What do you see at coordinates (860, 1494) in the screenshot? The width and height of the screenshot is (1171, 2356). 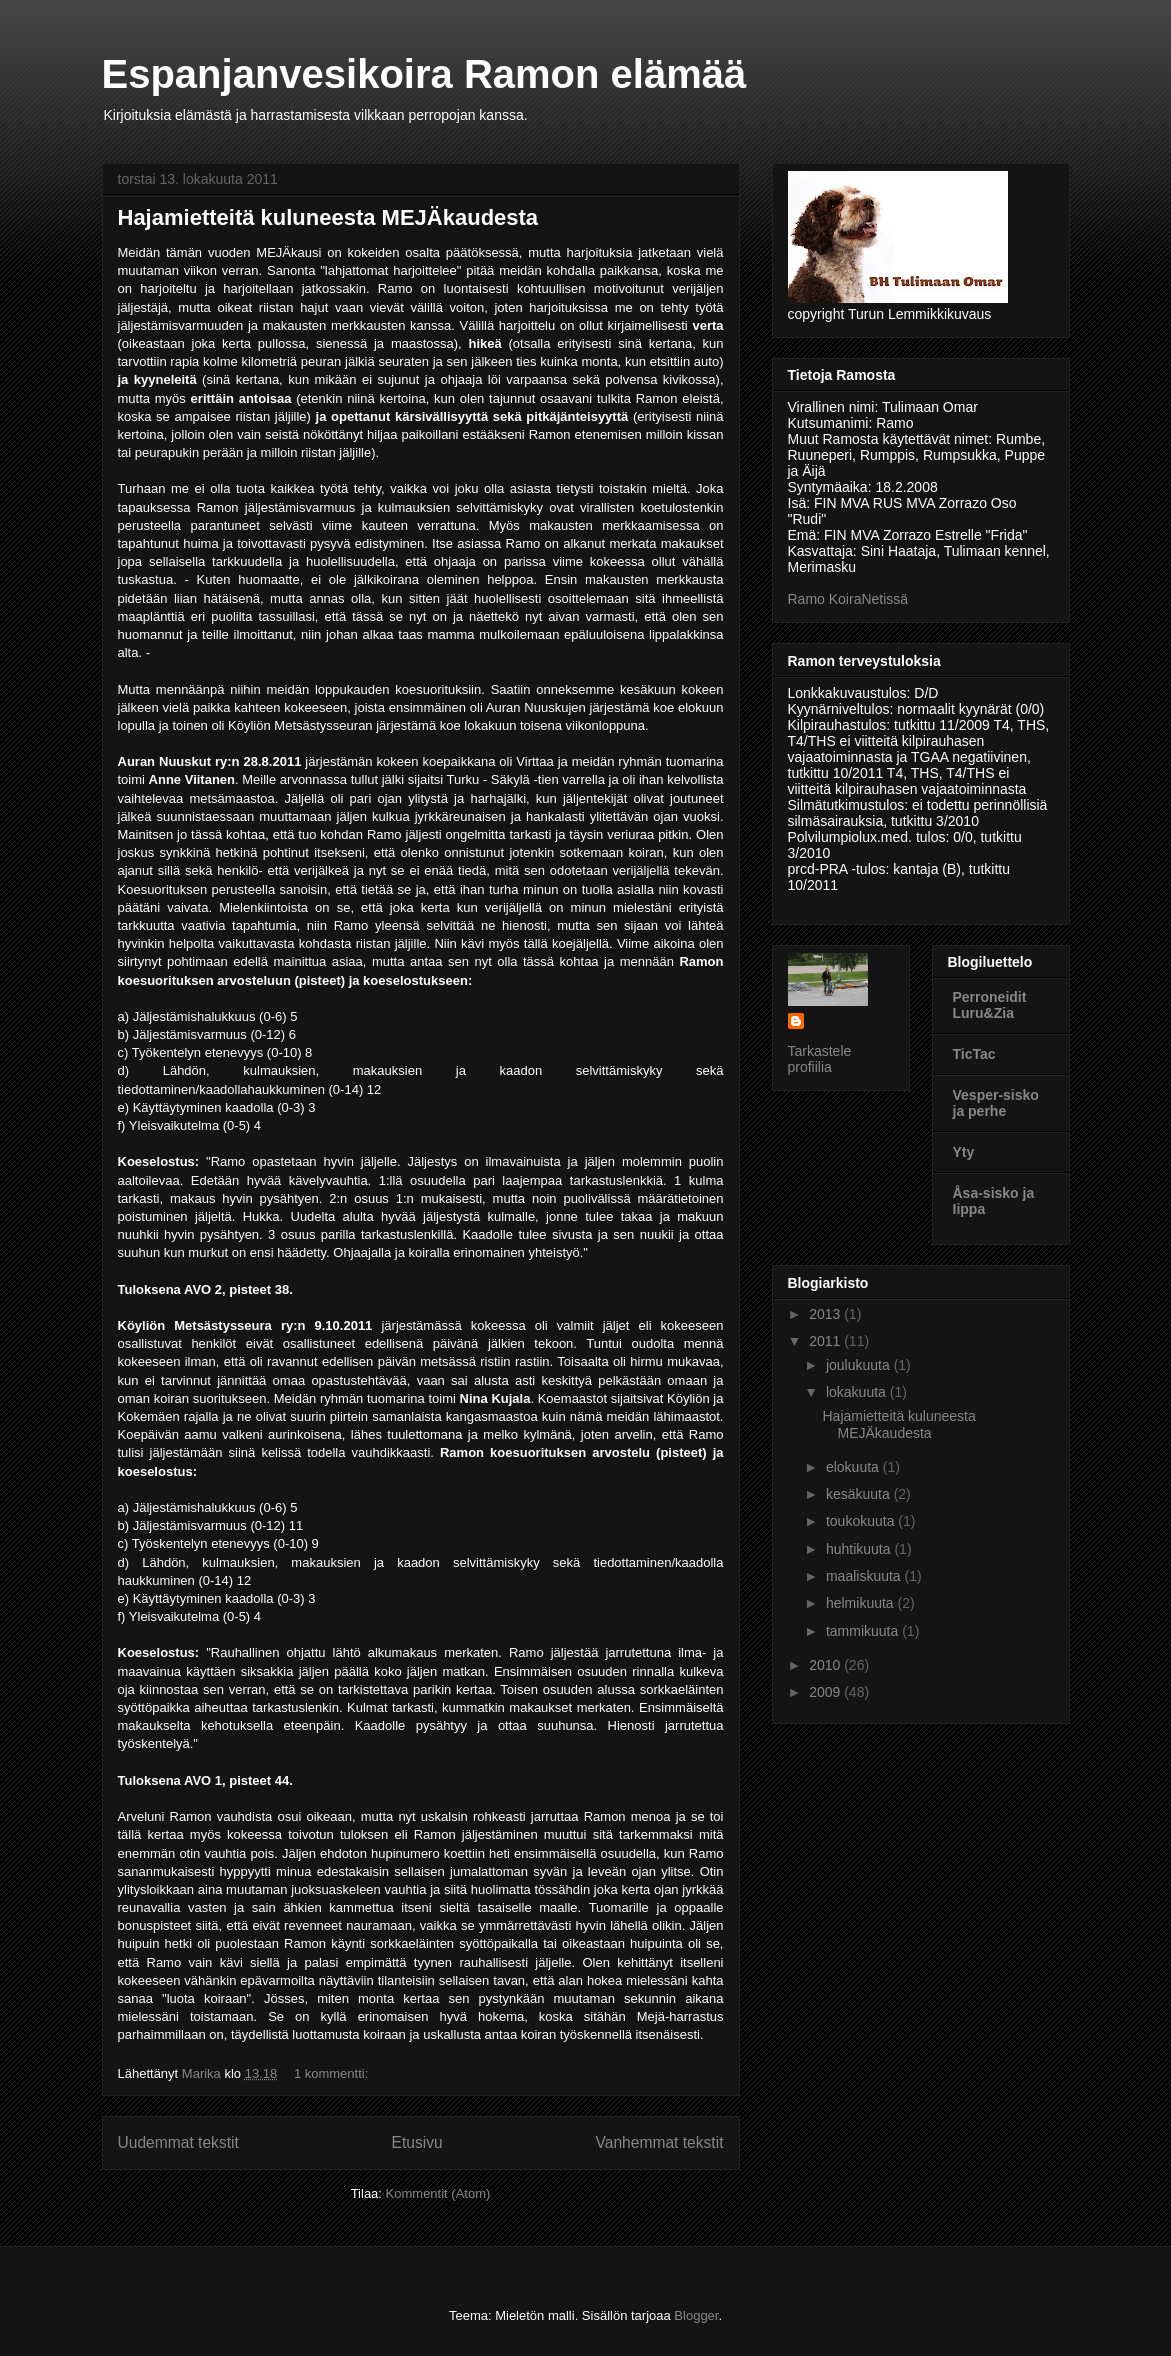 I see `kesäkuuta` at bounding box center [860, 1494].